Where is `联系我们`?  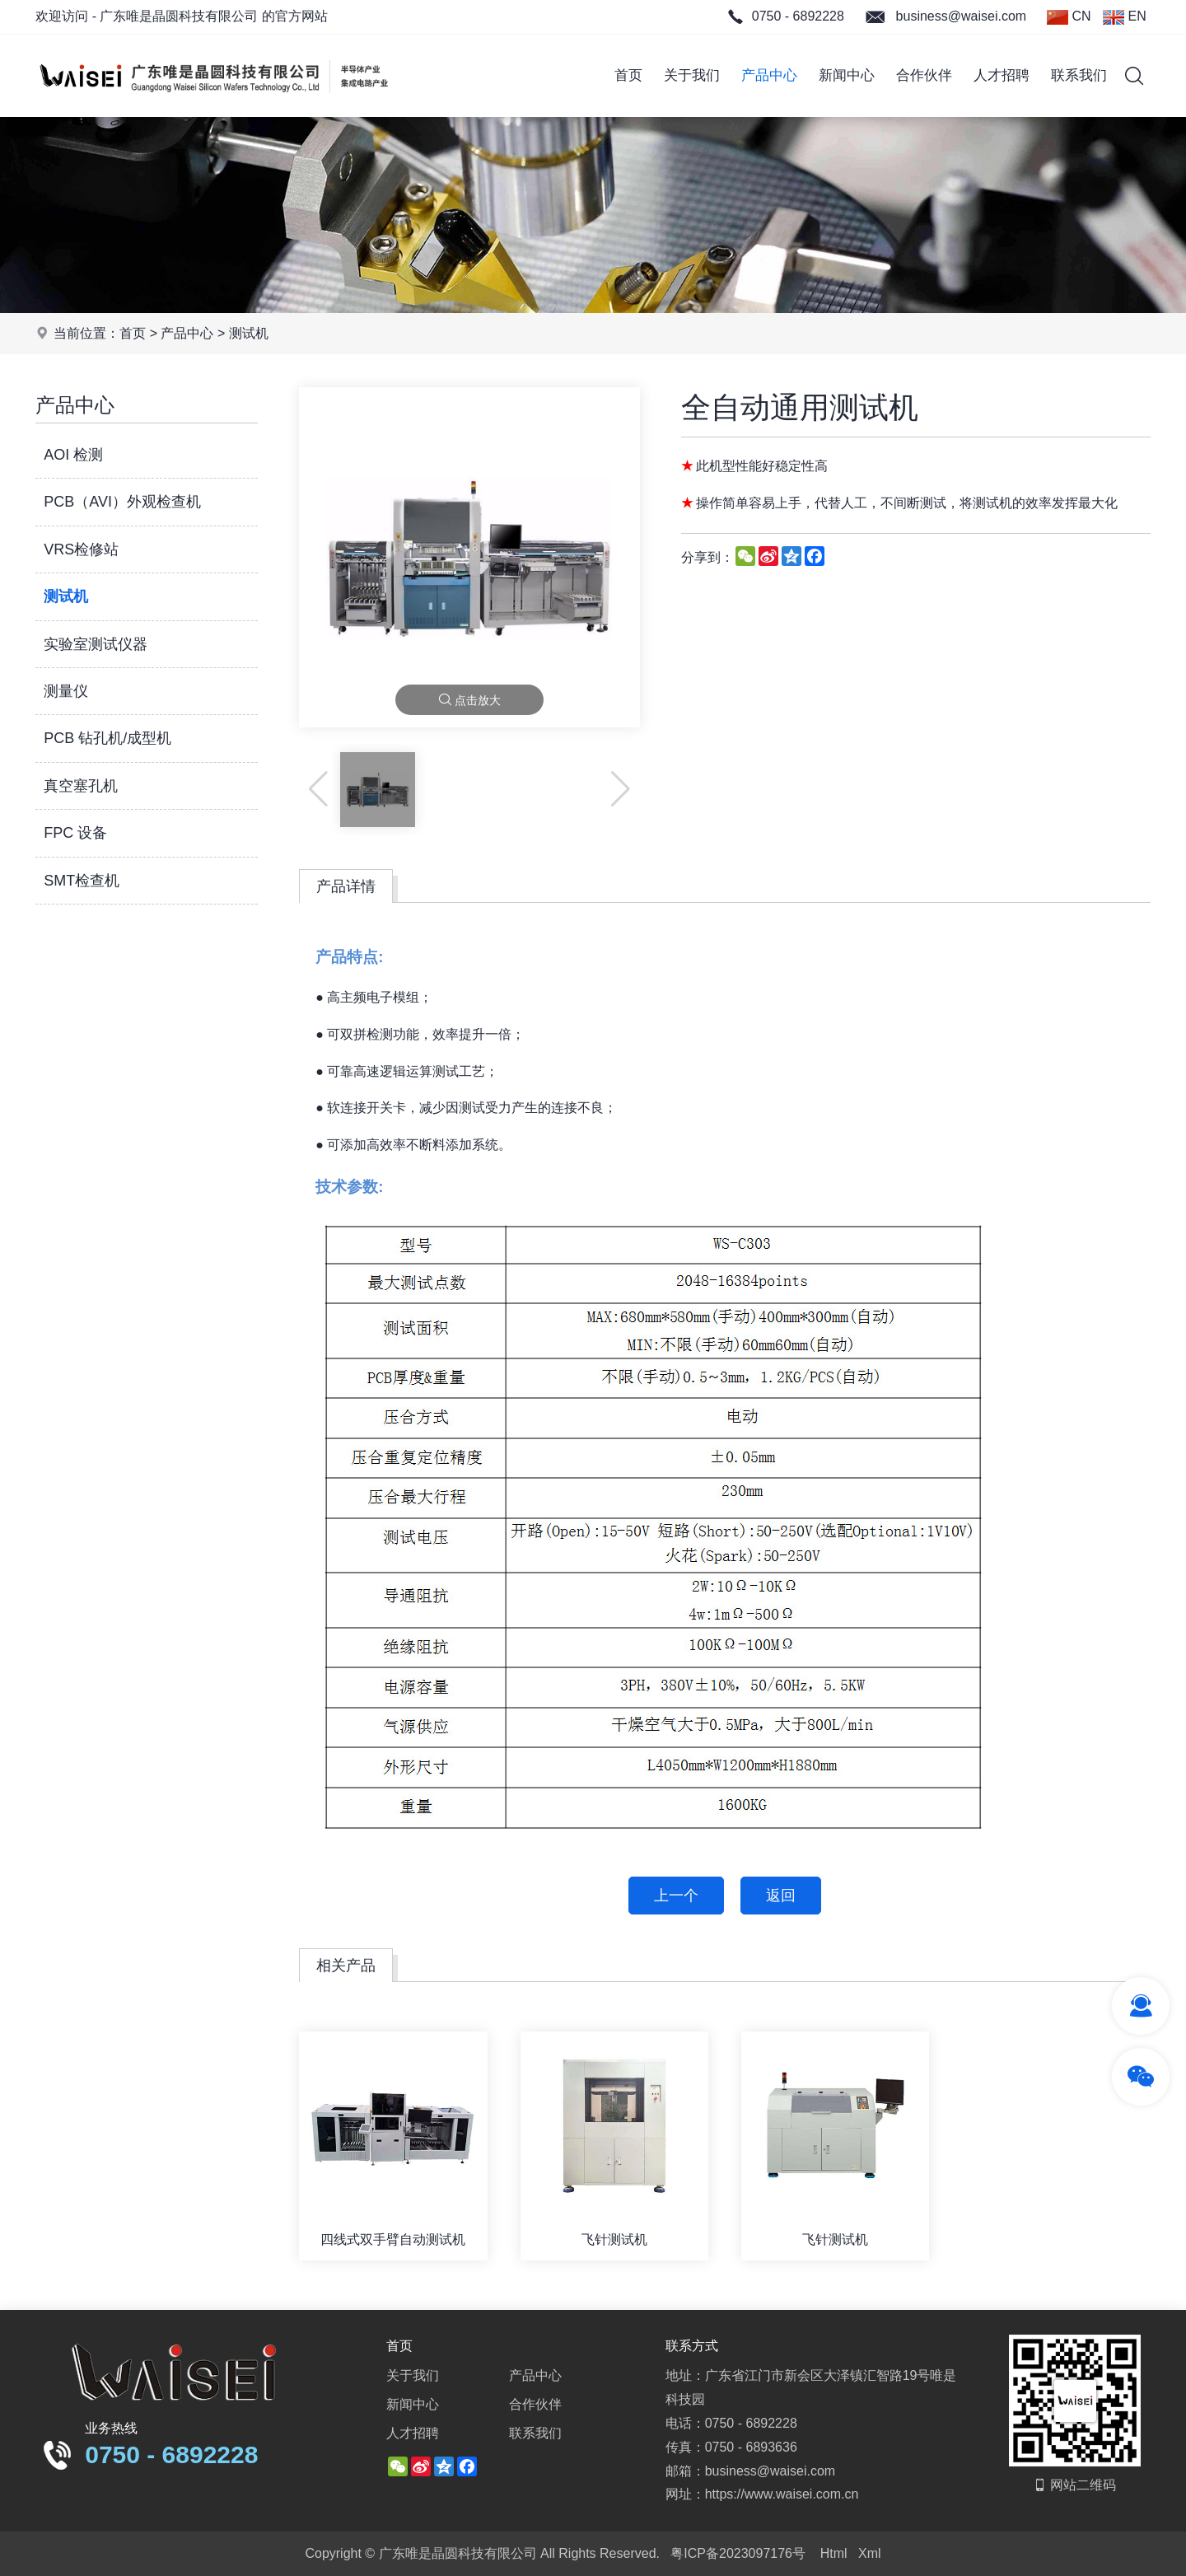
联系我们 is located at coordinates (1079, 75).